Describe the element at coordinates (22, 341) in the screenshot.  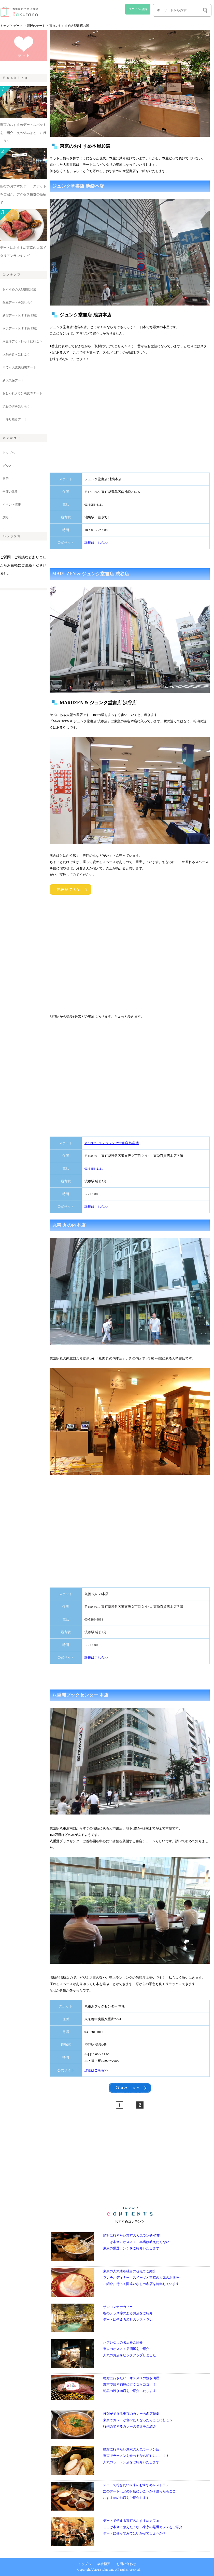
I see `木更津アウトレットに行こう` at that location.